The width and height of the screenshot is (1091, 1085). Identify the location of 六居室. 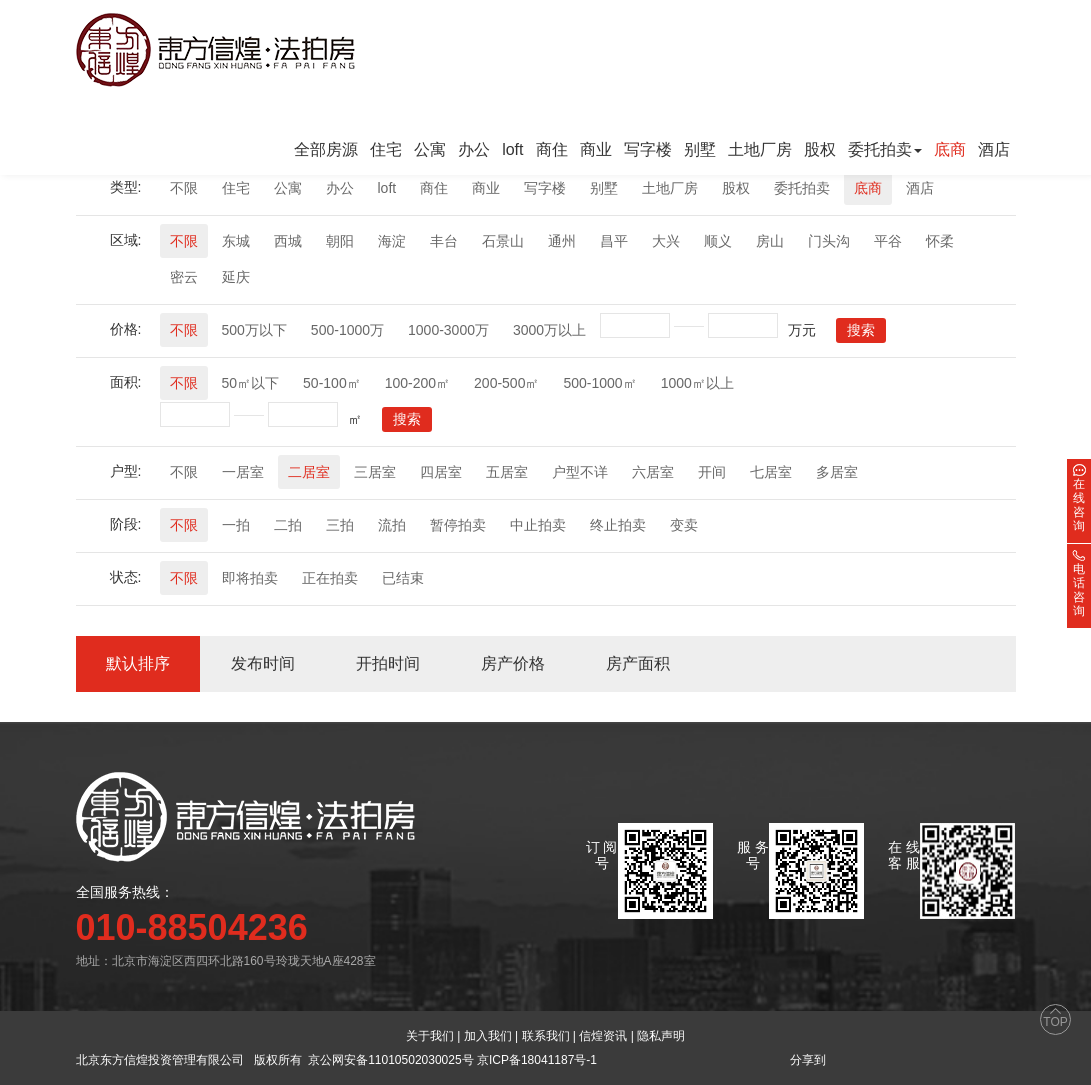
(653, 472).